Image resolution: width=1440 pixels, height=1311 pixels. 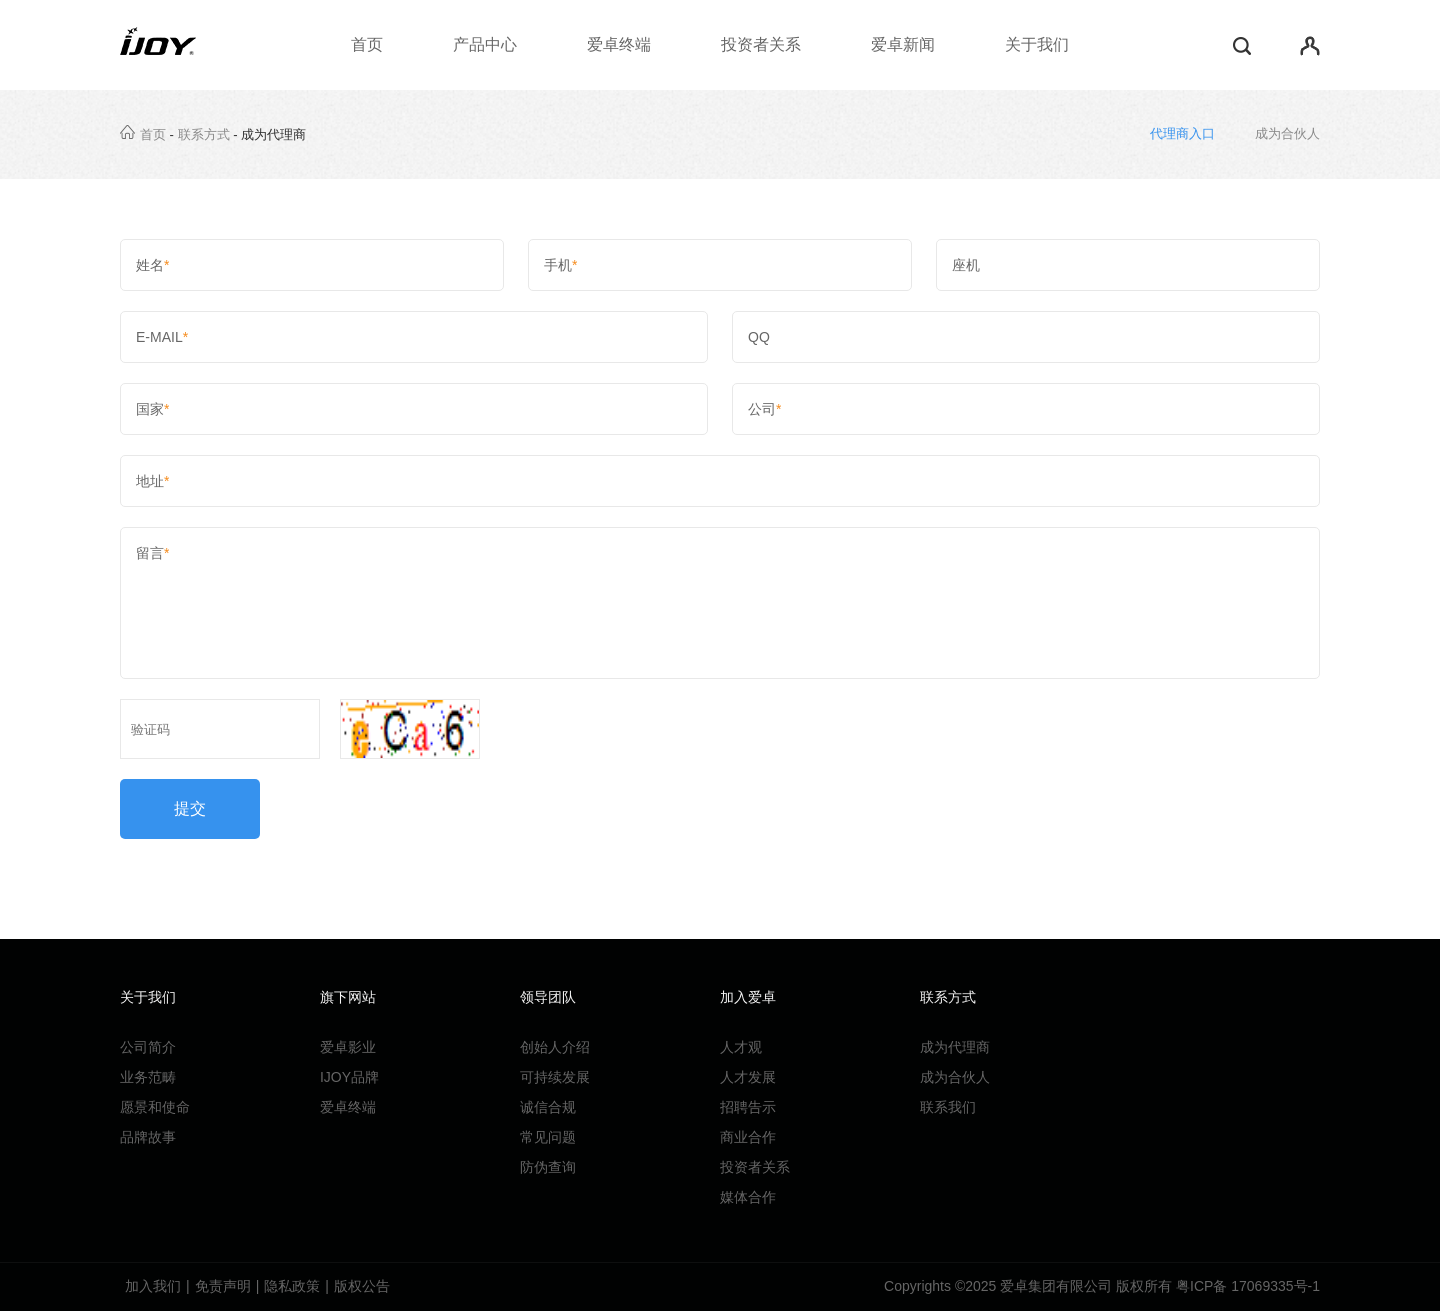 I want to click on 产品中心, so click(x=485, y=44).